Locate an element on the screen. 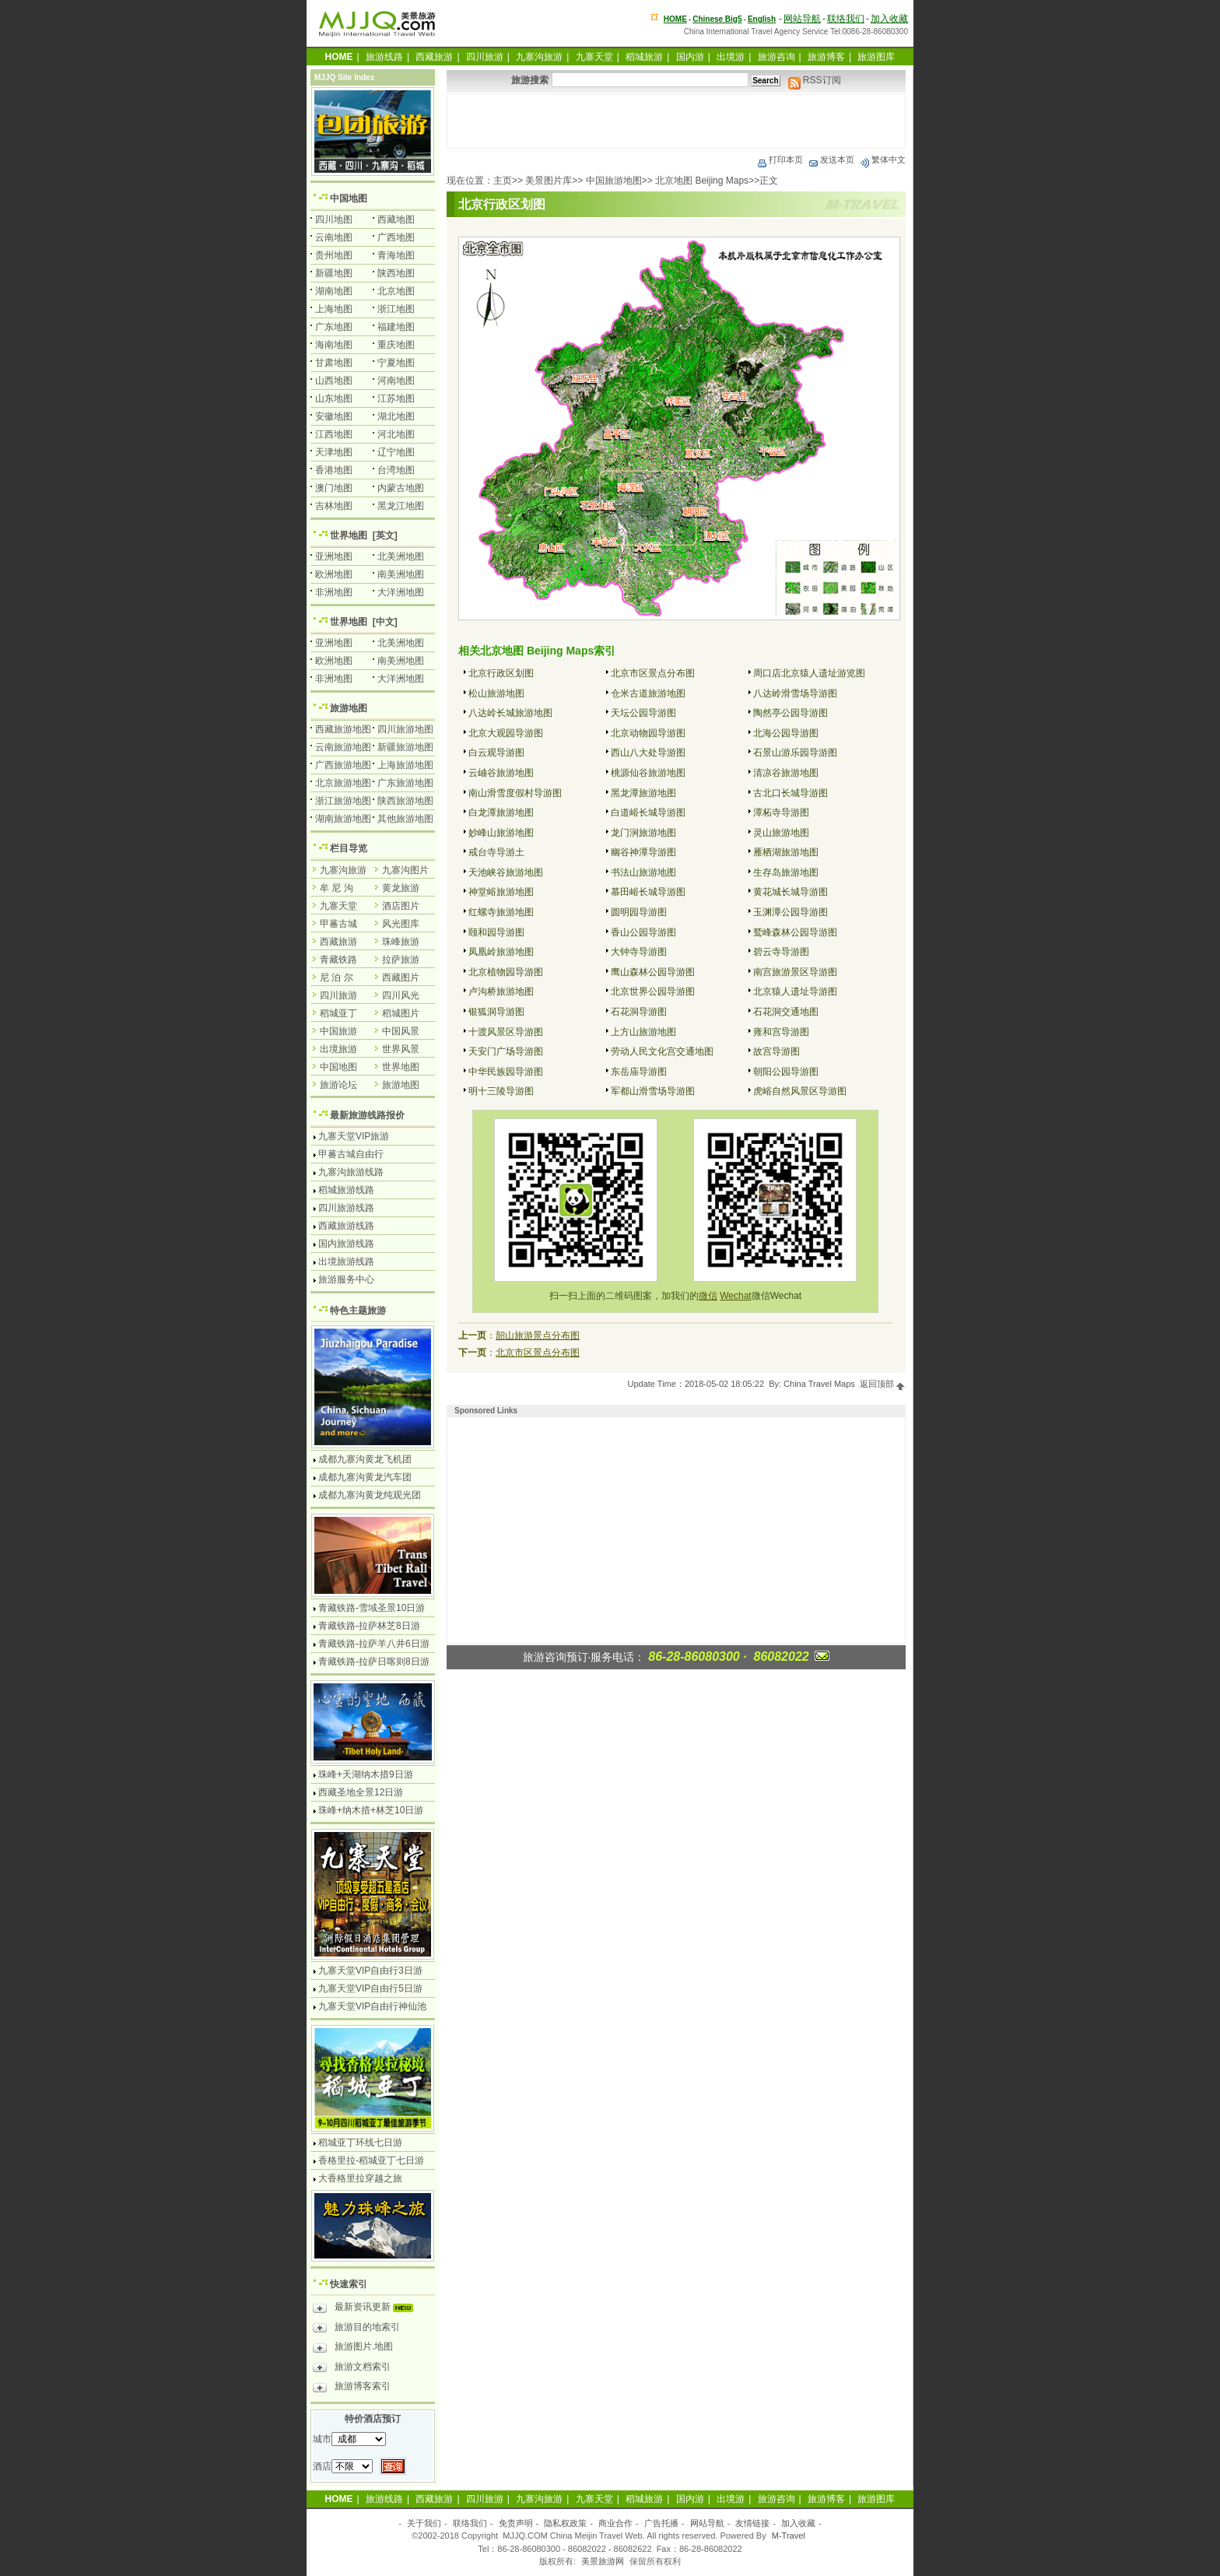  美景旅游网 is located at coordinates (602, 2561).